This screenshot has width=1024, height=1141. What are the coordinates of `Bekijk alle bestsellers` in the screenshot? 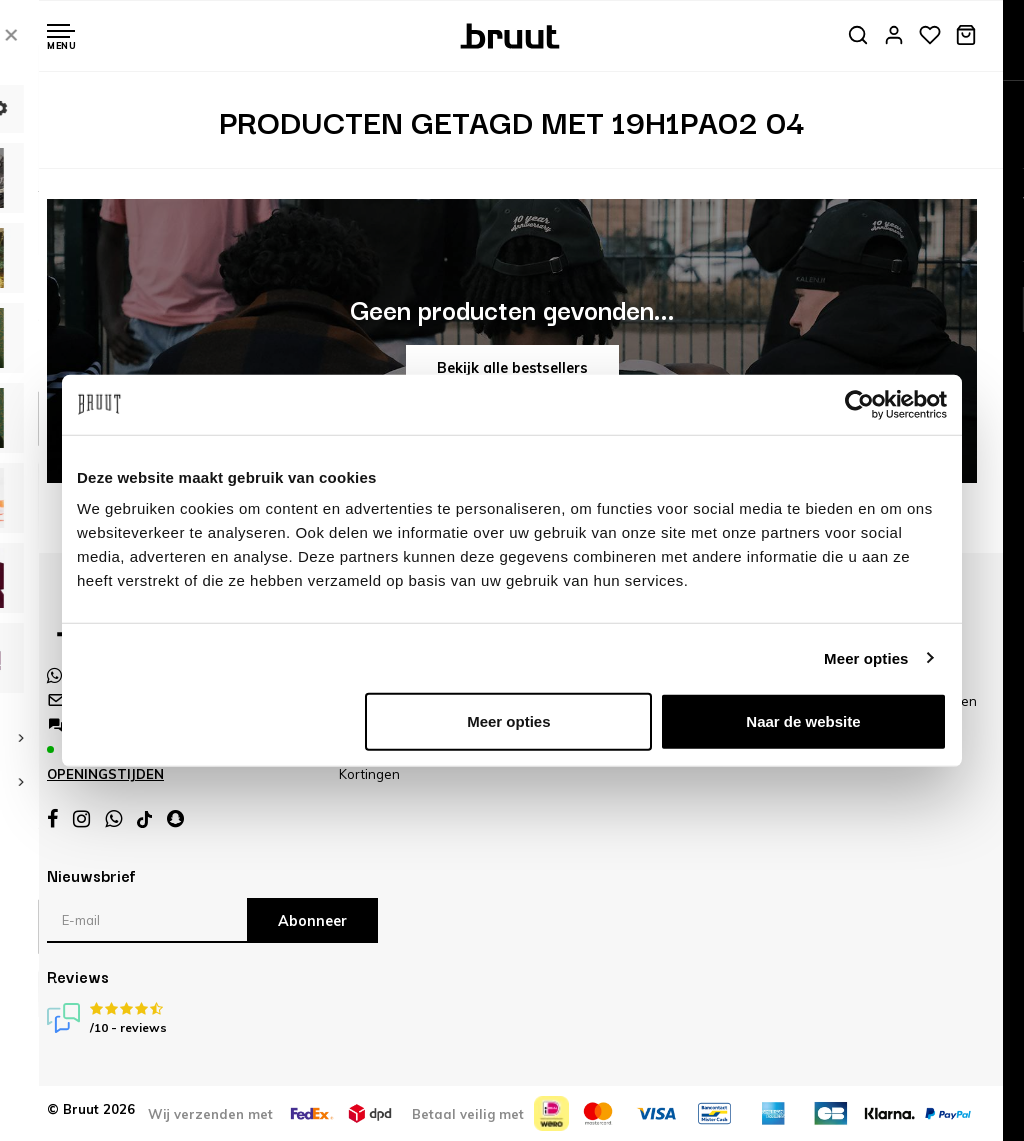 It's located at (512, 368).